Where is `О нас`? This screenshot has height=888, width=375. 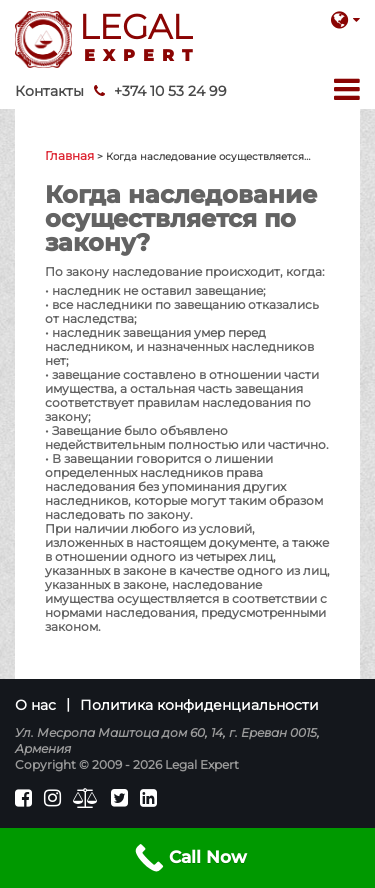 О нас is located at coordinates (35, 705).